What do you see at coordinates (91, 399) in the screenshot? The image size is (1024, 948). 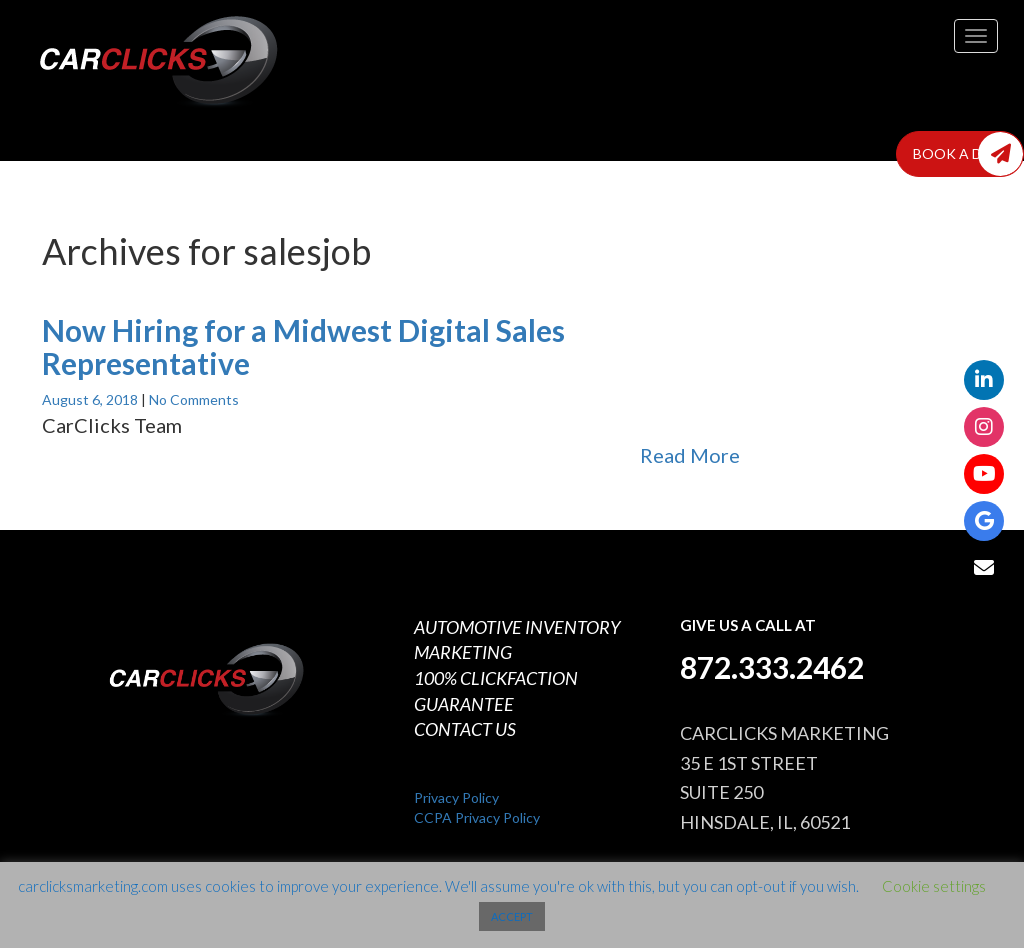 I see `August 6, 2018` at bounding box center [91, 399].